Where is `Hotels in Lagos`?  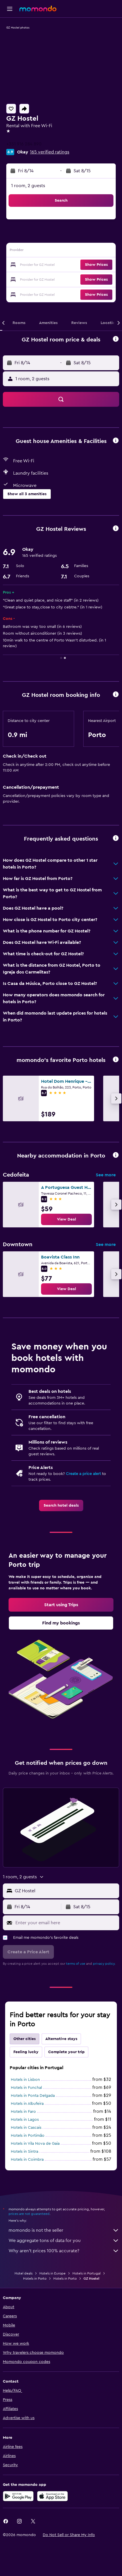
Hotels in Lagos is located at coordinates (25, 2120).